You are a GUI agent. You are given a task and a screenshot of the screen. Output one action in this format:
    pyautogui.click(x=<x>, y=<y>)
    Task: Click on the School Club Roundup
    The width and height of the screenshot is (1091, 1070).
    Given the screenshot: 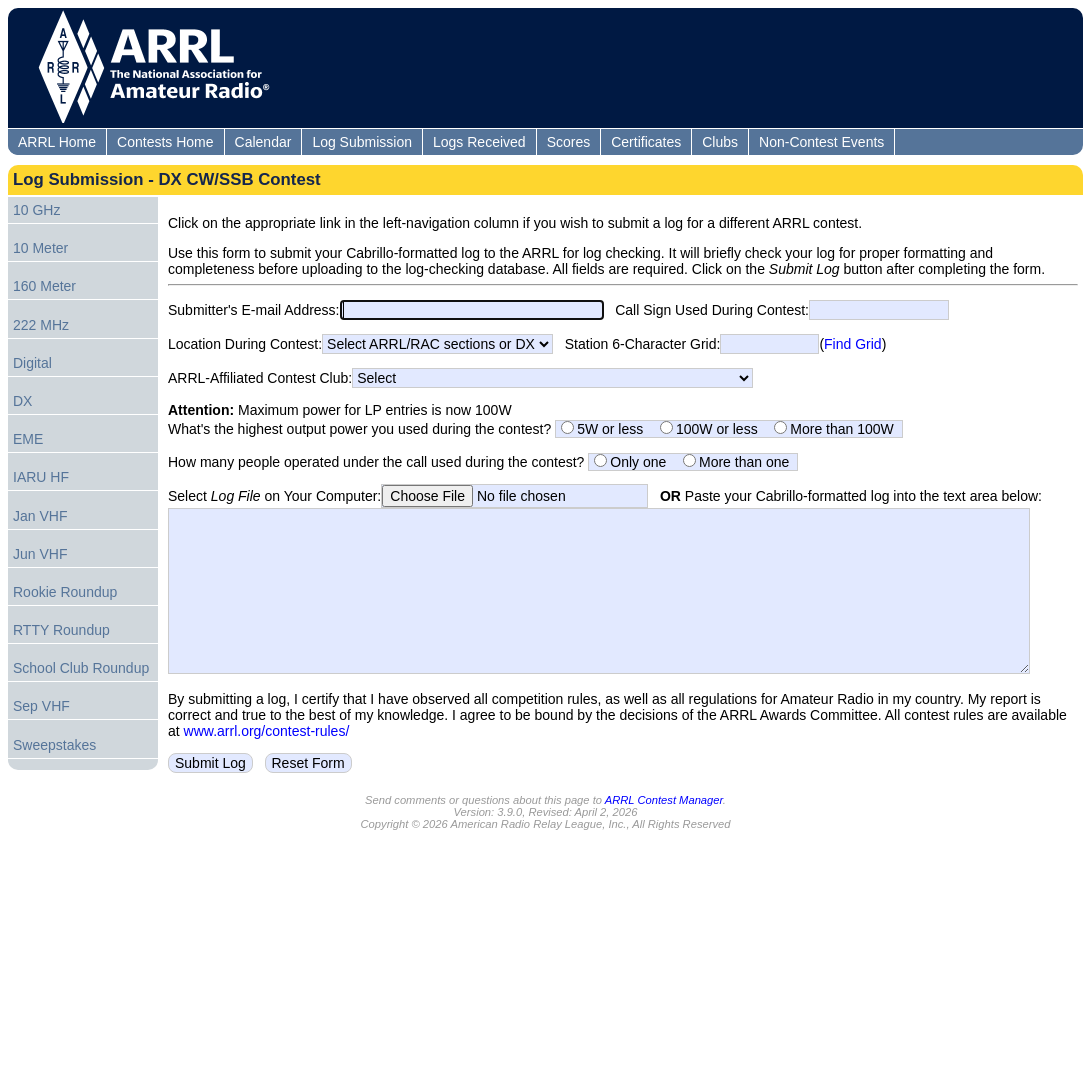 What is the action you would take?
    pyautogui.click(x=81, y=668)
    